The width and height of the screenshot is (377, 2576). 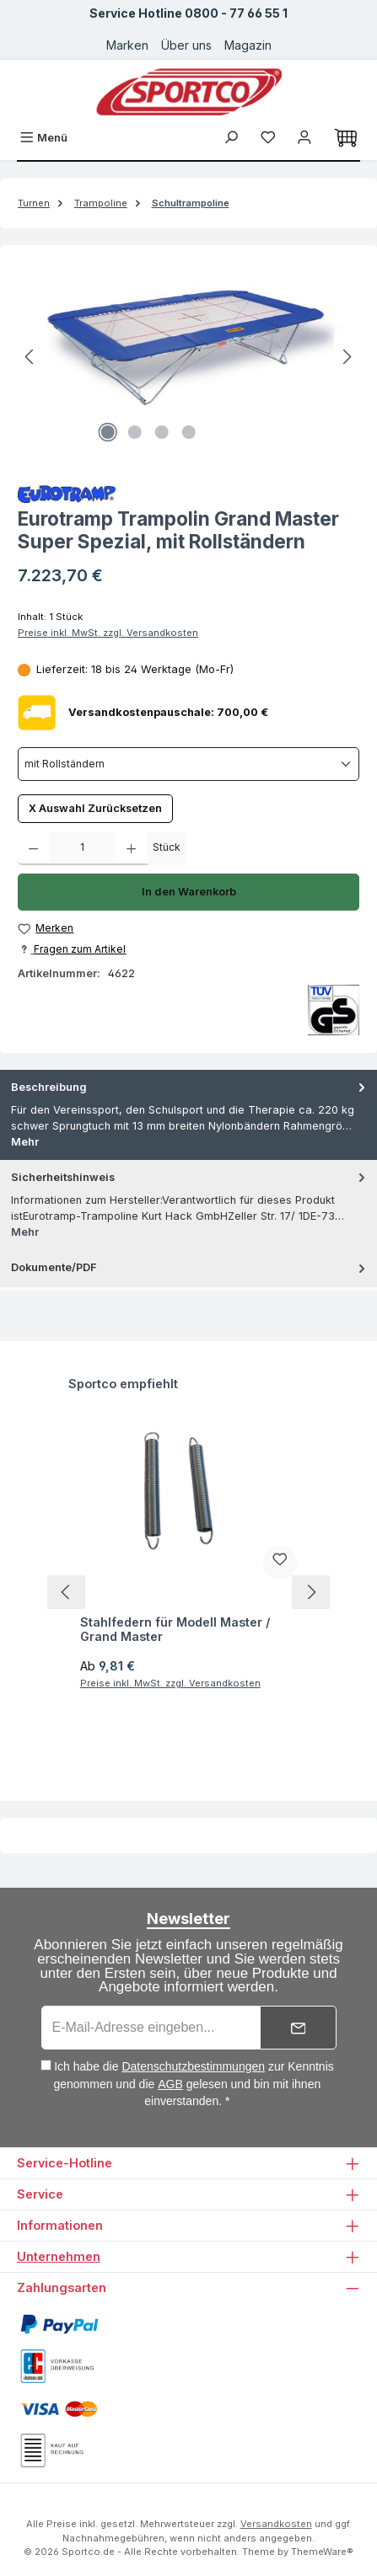 I want to click on [Menü], so click(x=43, y=138).